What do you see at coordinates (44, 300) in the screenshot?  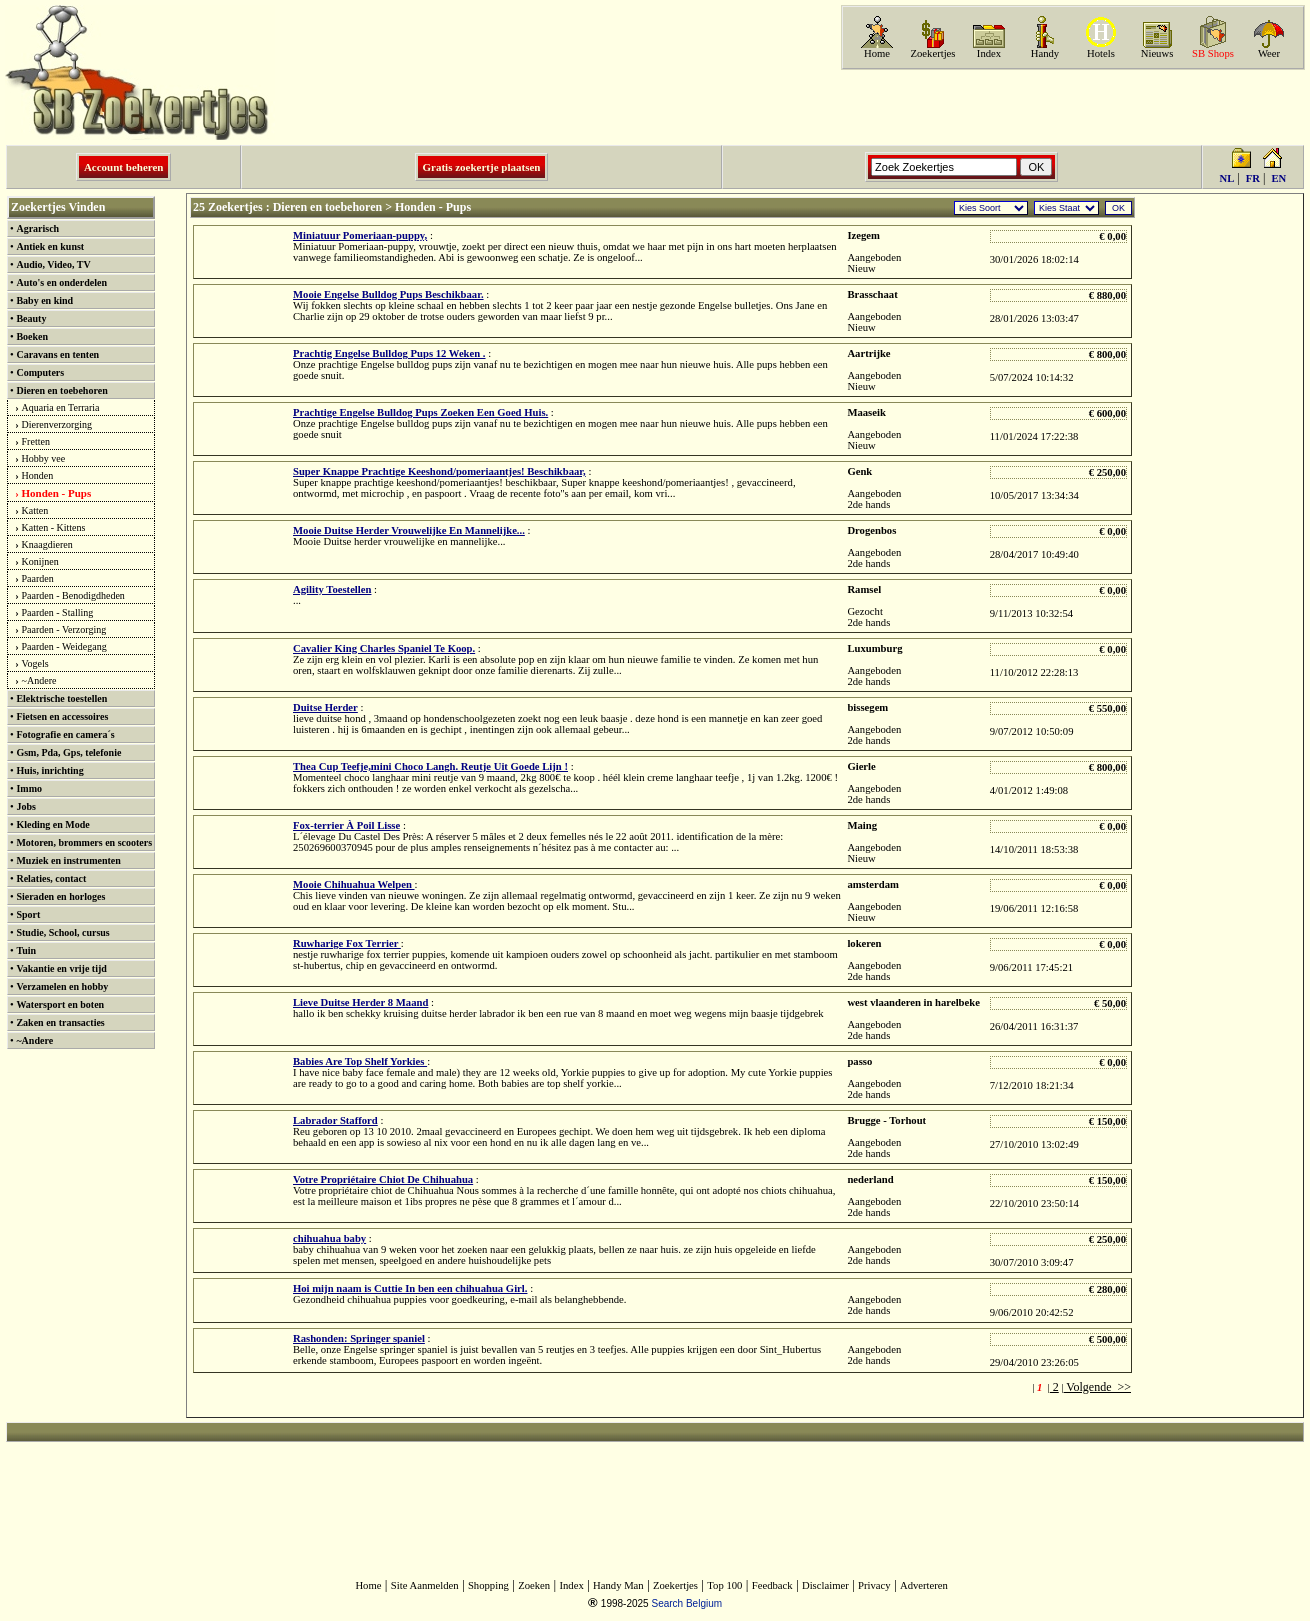 I see `Baby en kind` at bounding box center [44, 300].